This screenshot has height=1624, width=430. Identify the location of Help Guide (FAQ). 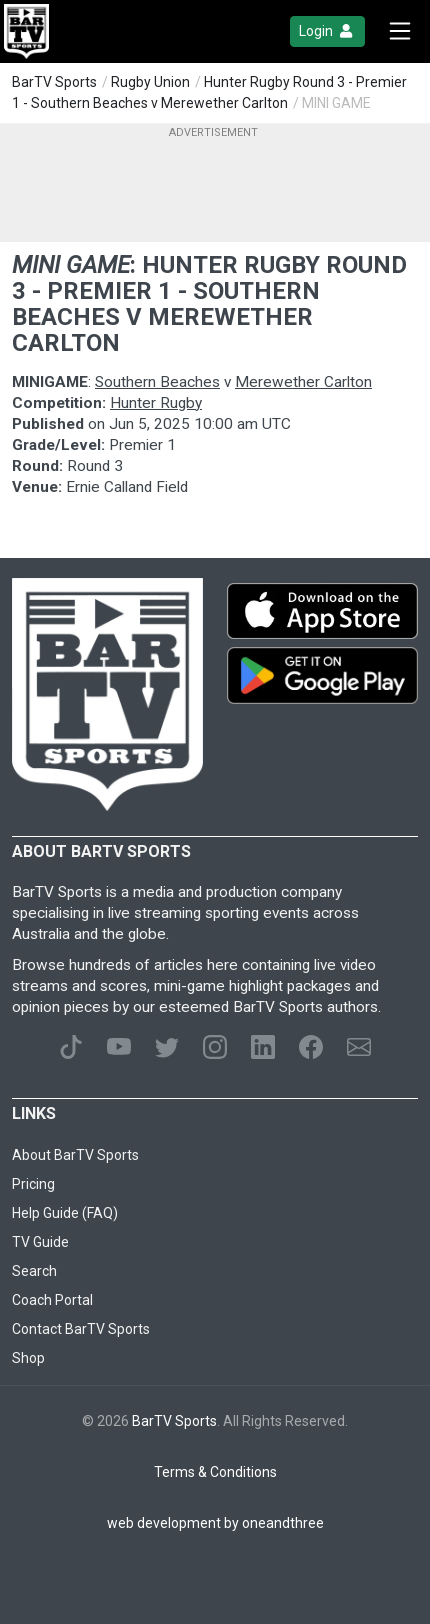
(65, 1213).